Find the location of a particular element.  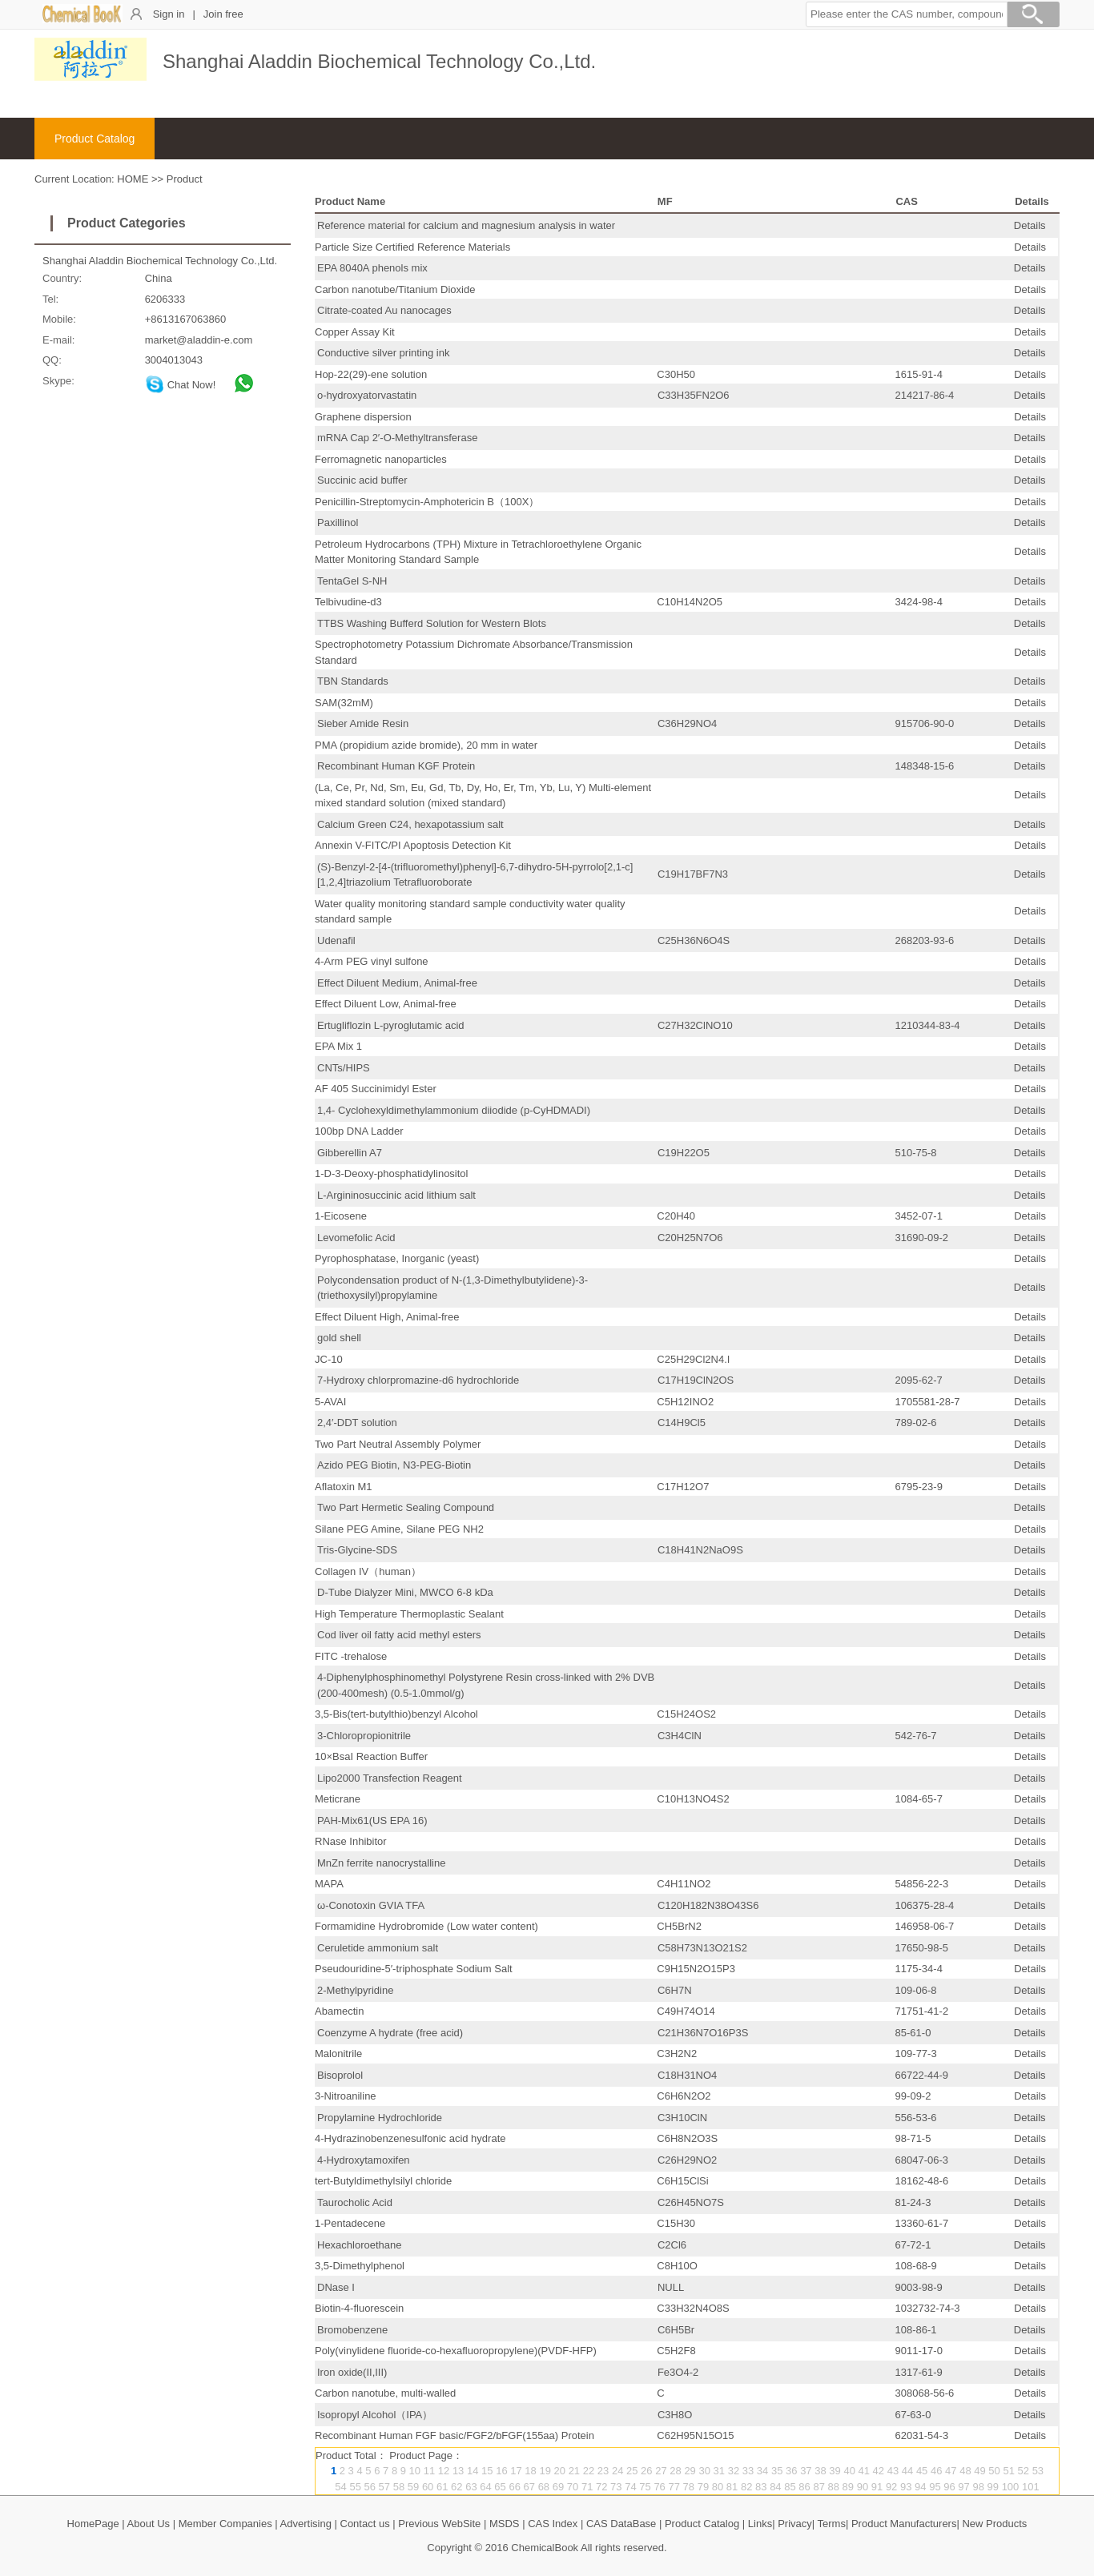

4-Arm PEG vinyl sulfone is located at coordinates (371, 961).